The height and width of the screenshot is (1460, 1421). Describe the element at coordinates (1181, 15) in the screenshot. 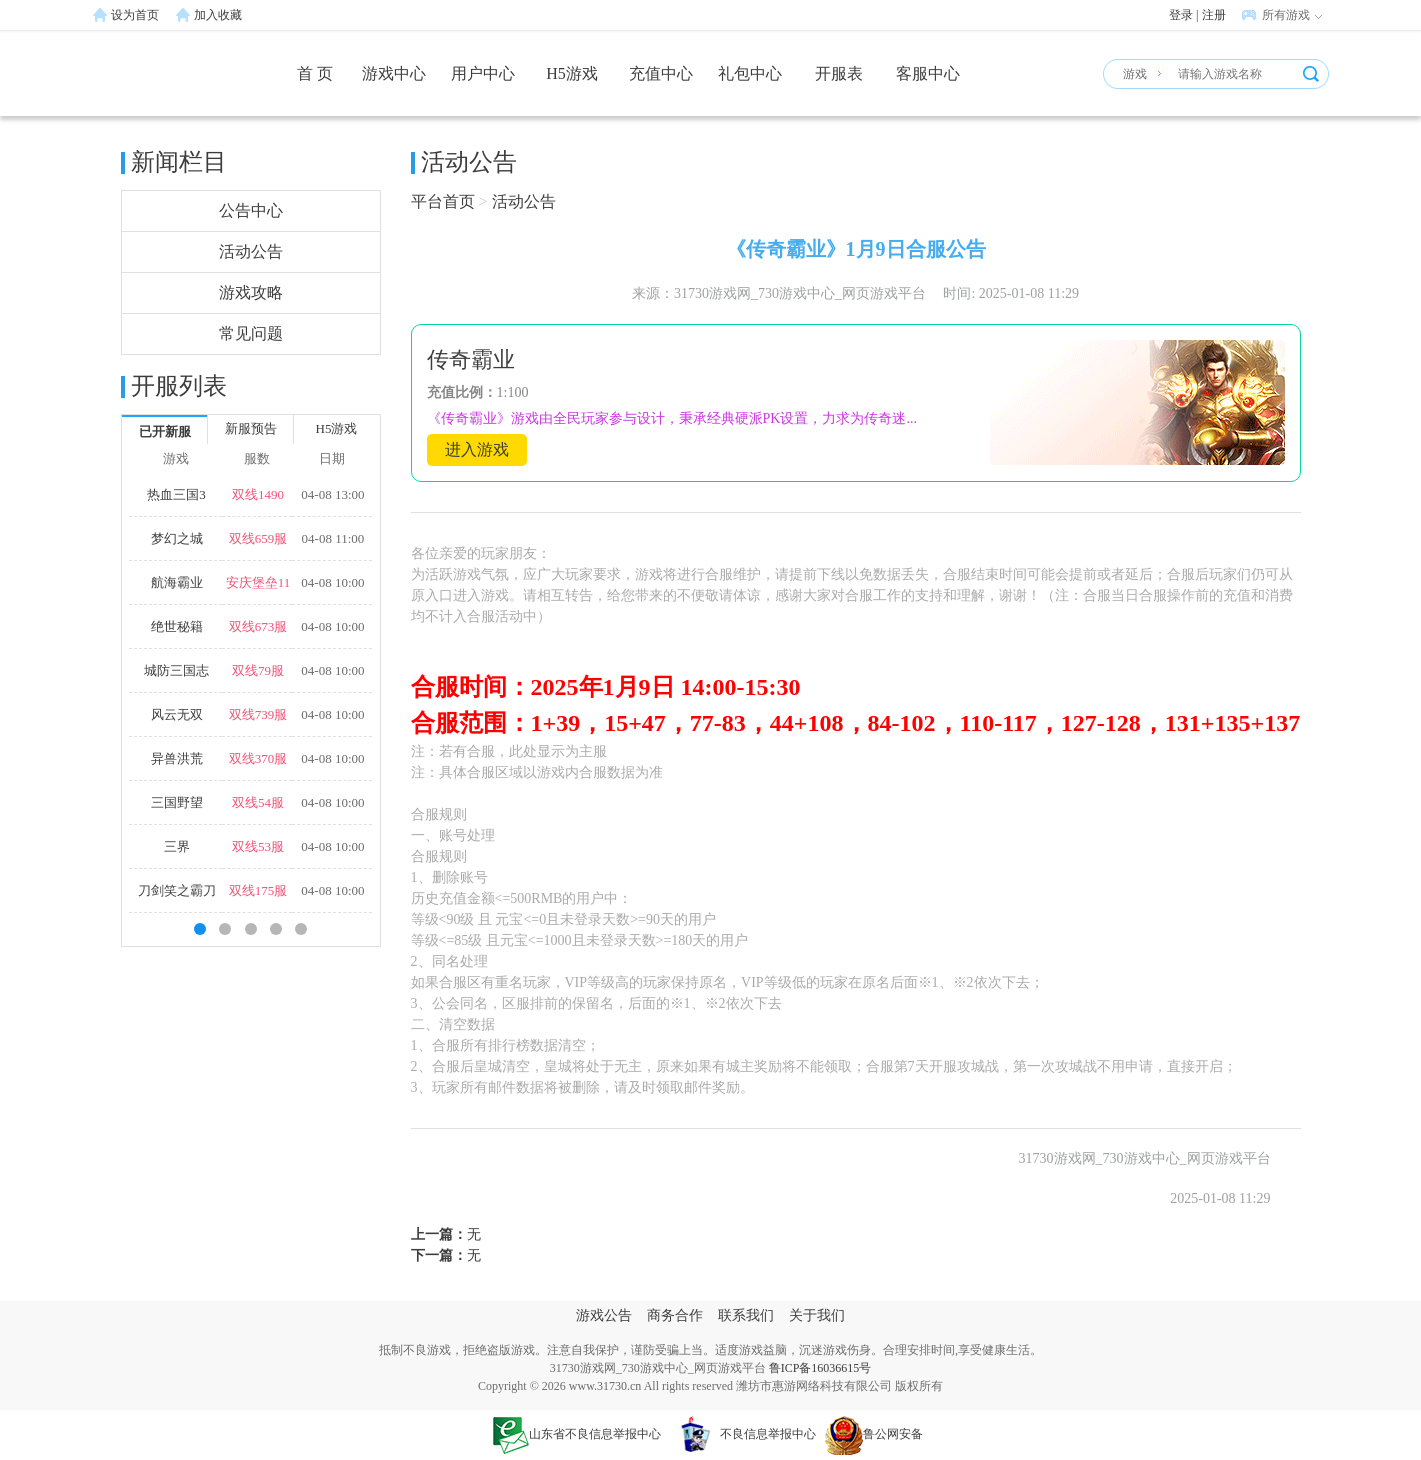

I see `登录` at that location.